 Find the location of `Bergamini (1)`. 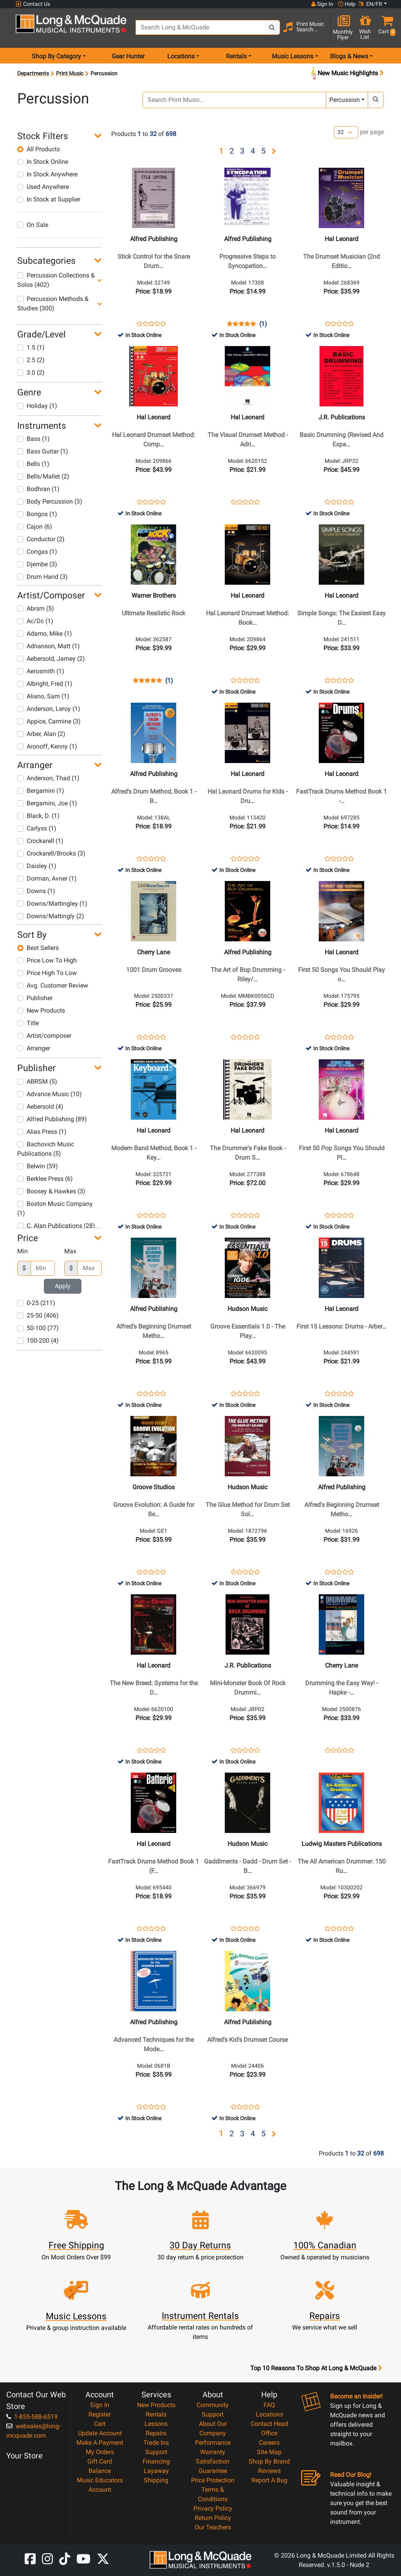

Bergamini (1) is located at coordinates (40, 790).